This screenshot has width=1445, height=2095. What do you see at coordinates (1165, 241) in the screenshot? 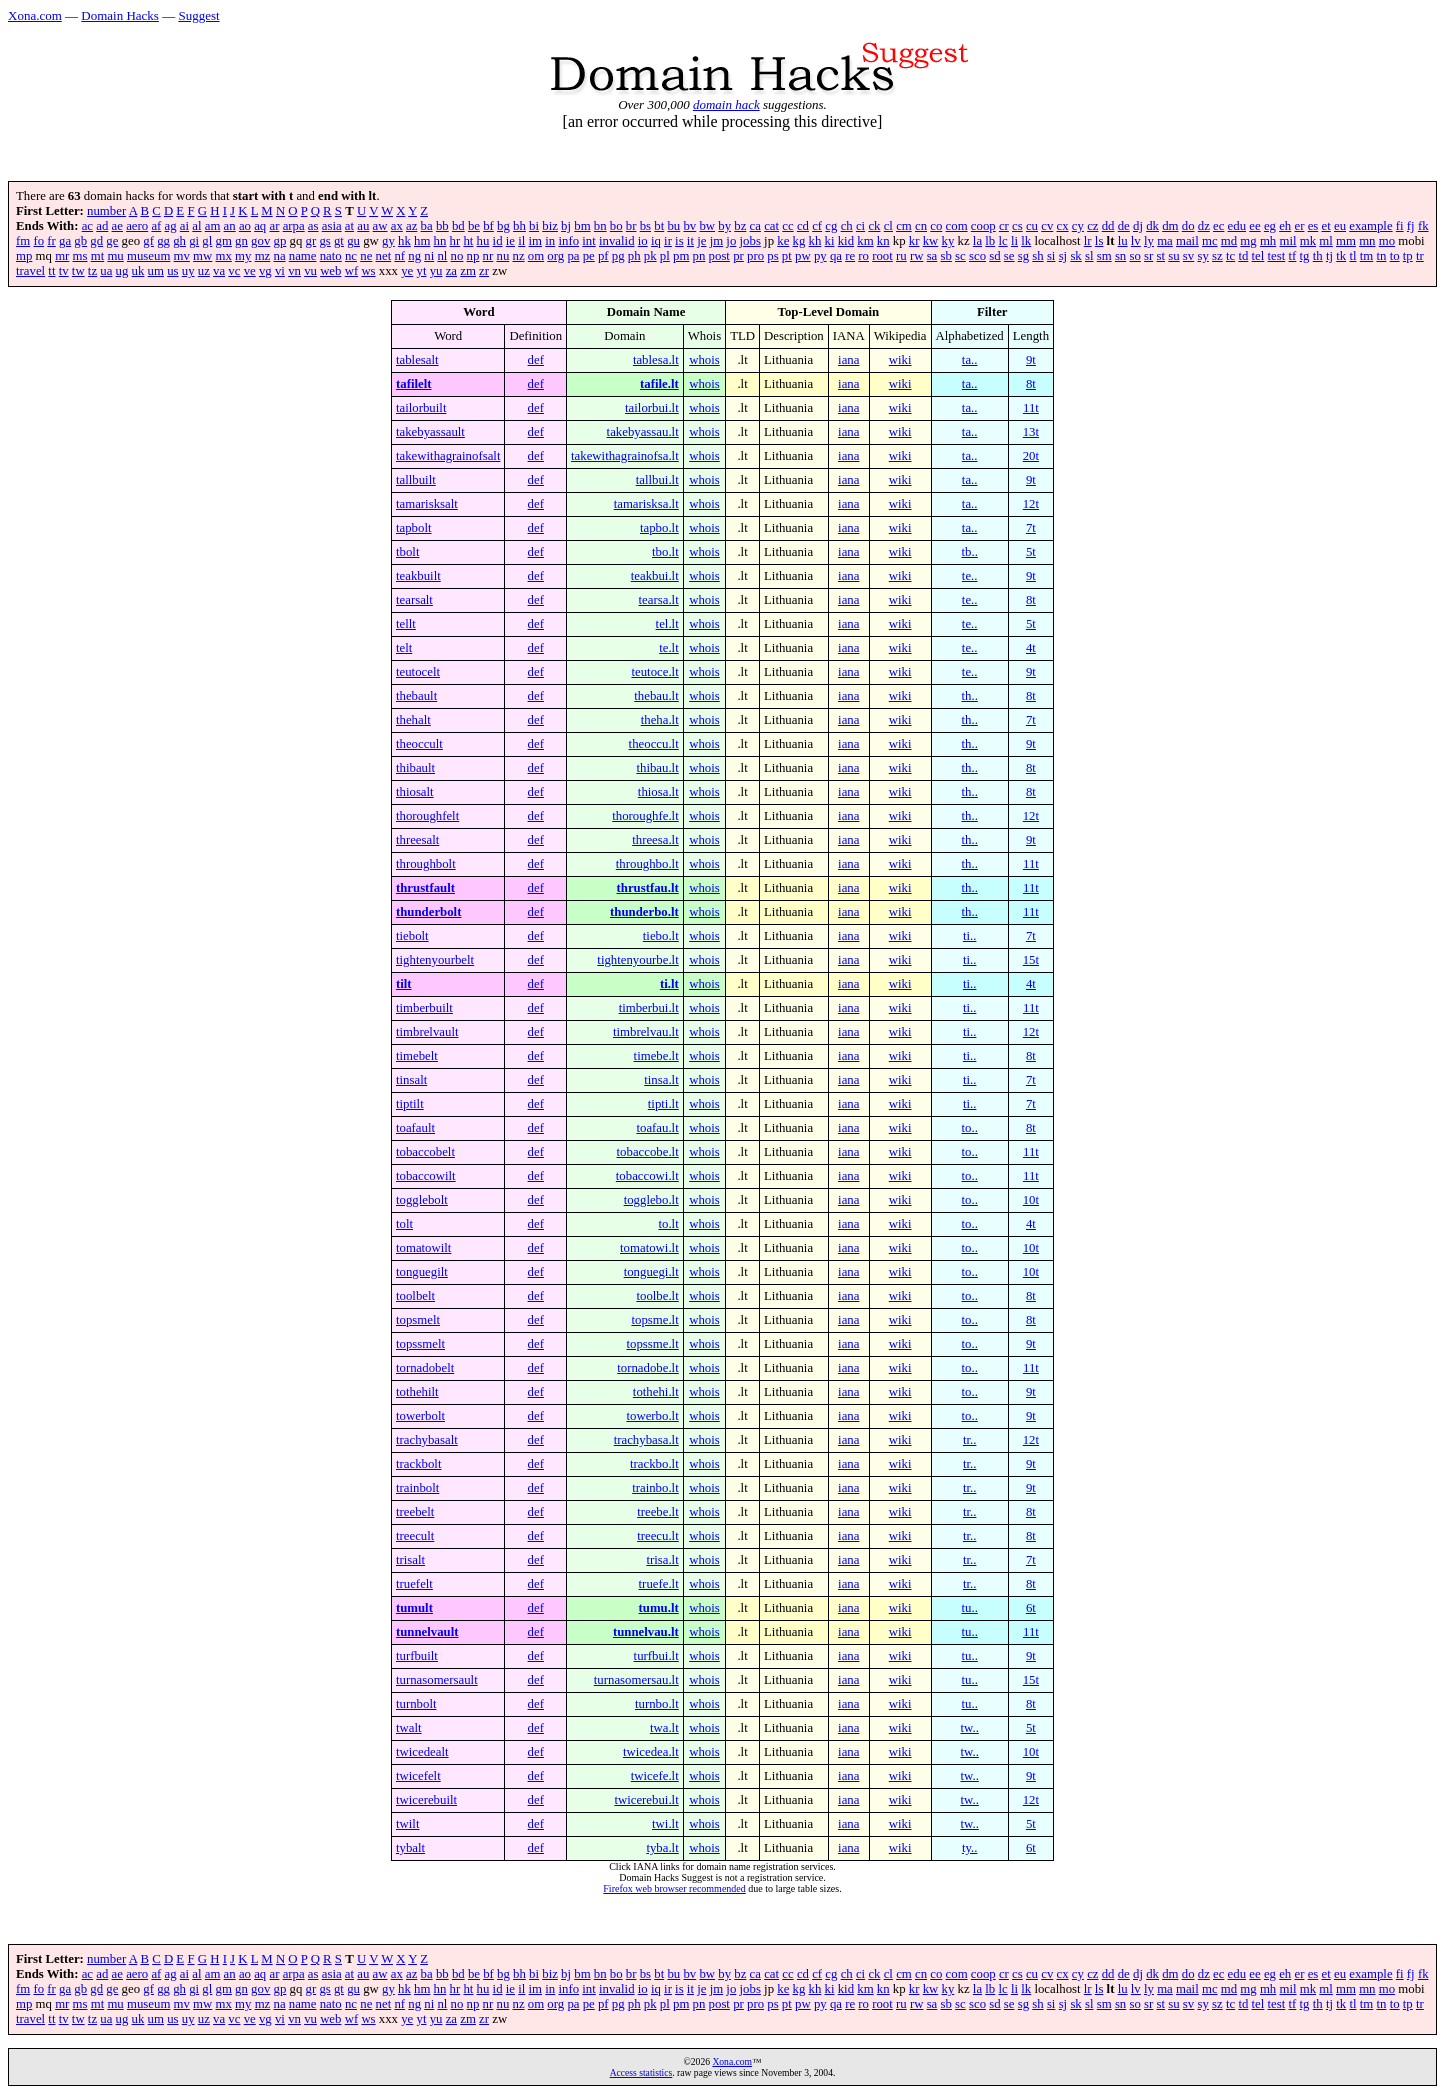
I see `ma` at bounding box center [1165, 241].